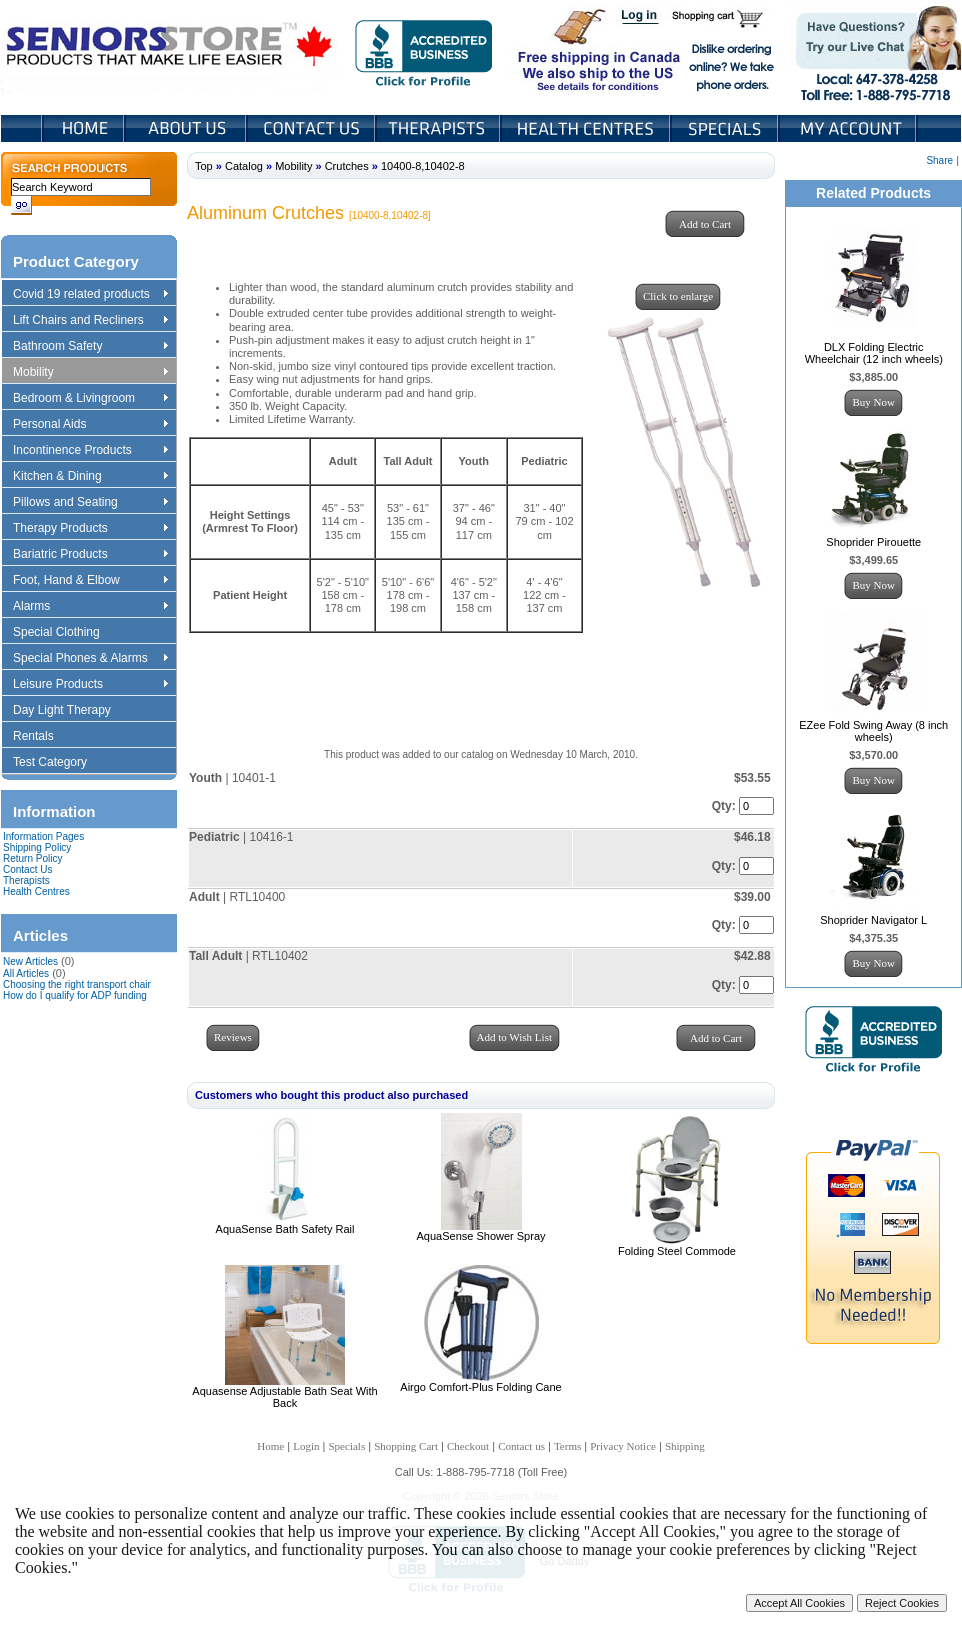 This screenshot has width=962, height=1628. What do you see at coordinates (90, 451) in the screenshot?
I see `Incontinence Products` at bounding box center [90, 451].